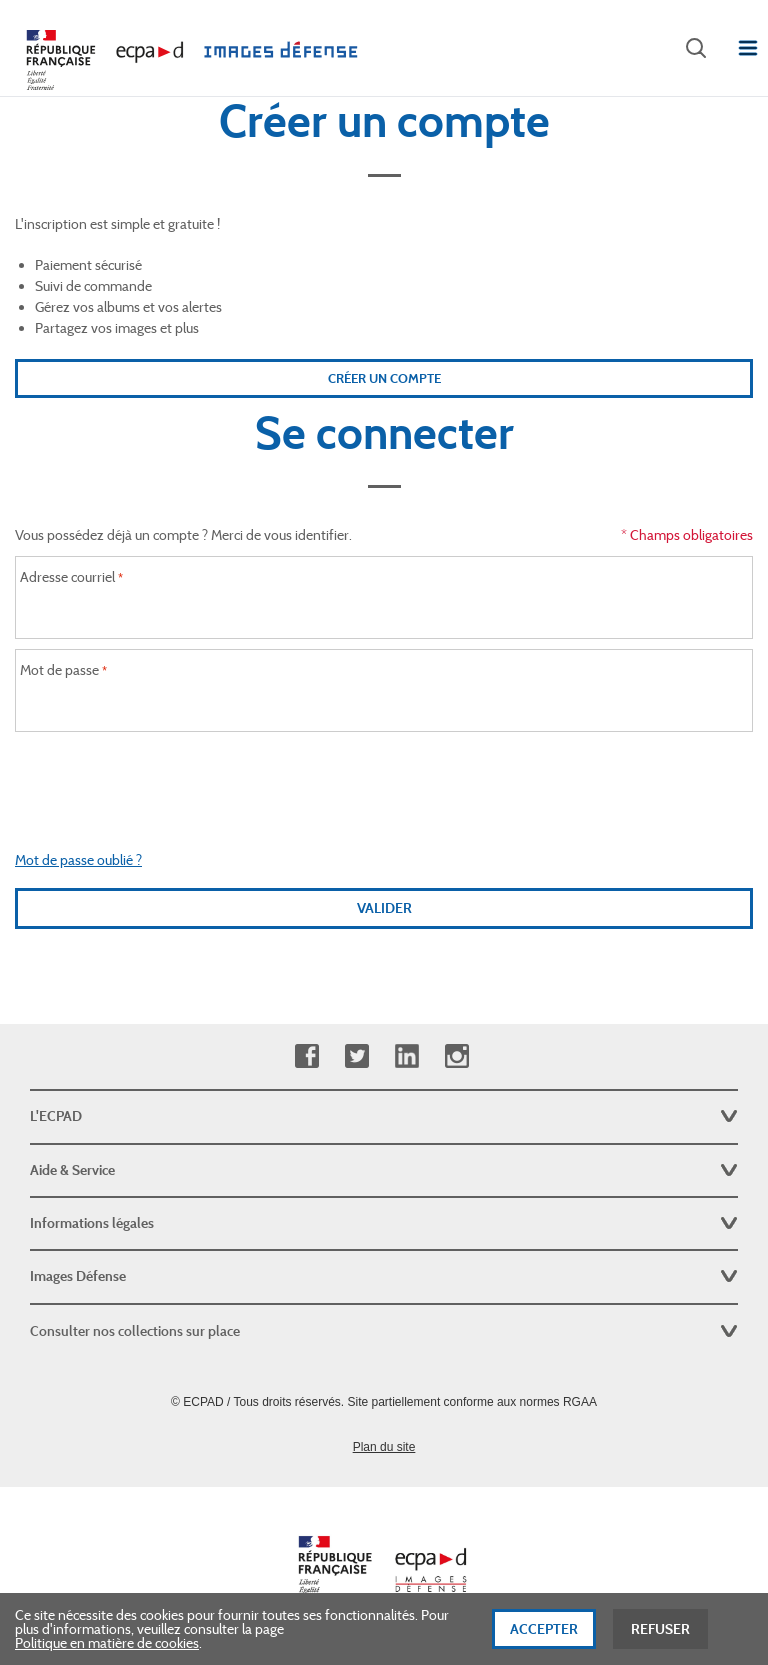  What do you see at coordinates (59, 670) in the screenshot?
I see `Mot de passe` at bounding box center [59, 670].